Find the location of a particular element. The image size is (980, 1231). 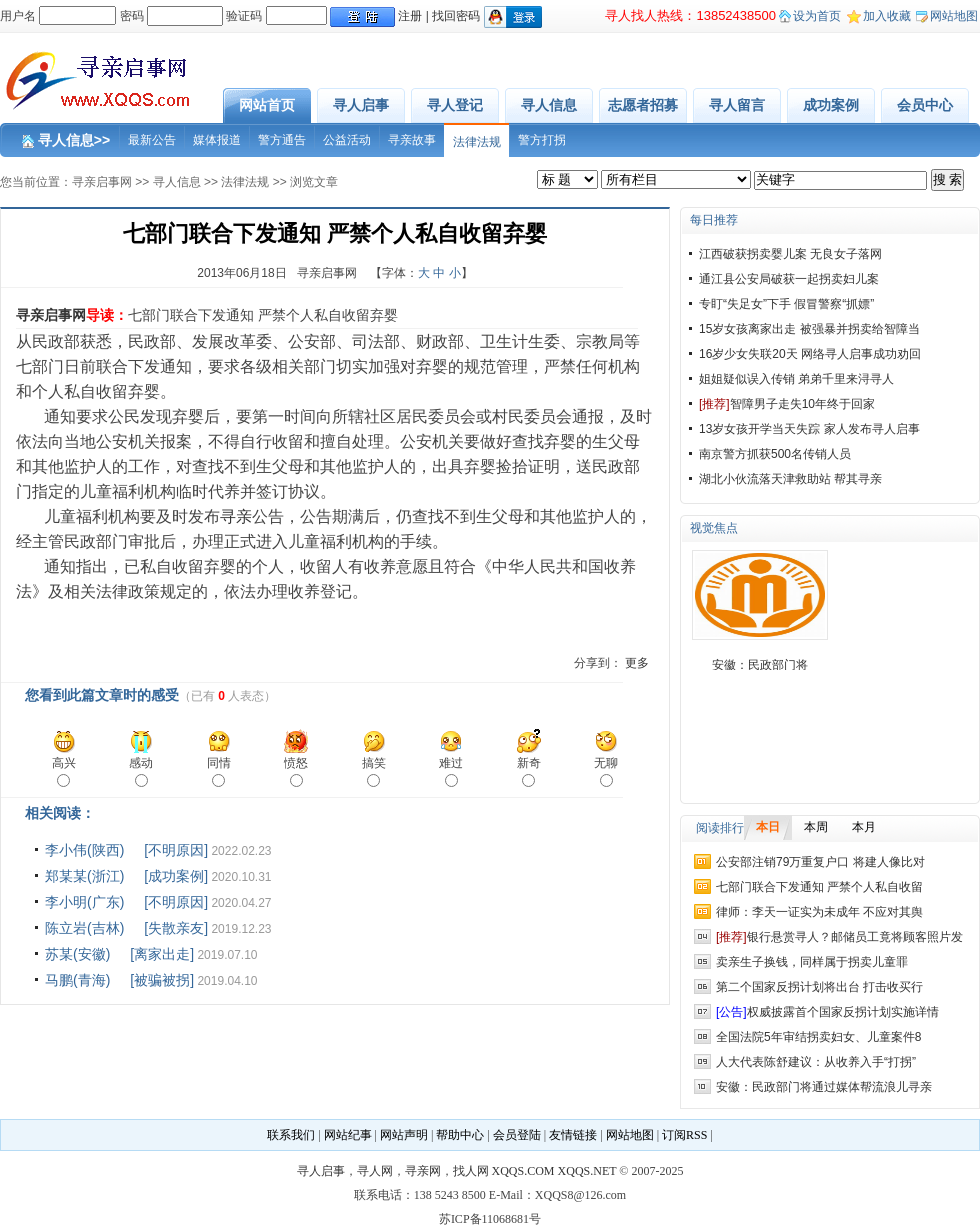

银行悬赏寻人？邮储员工竟将顾客照片发 is located at coordinates (839, 937).